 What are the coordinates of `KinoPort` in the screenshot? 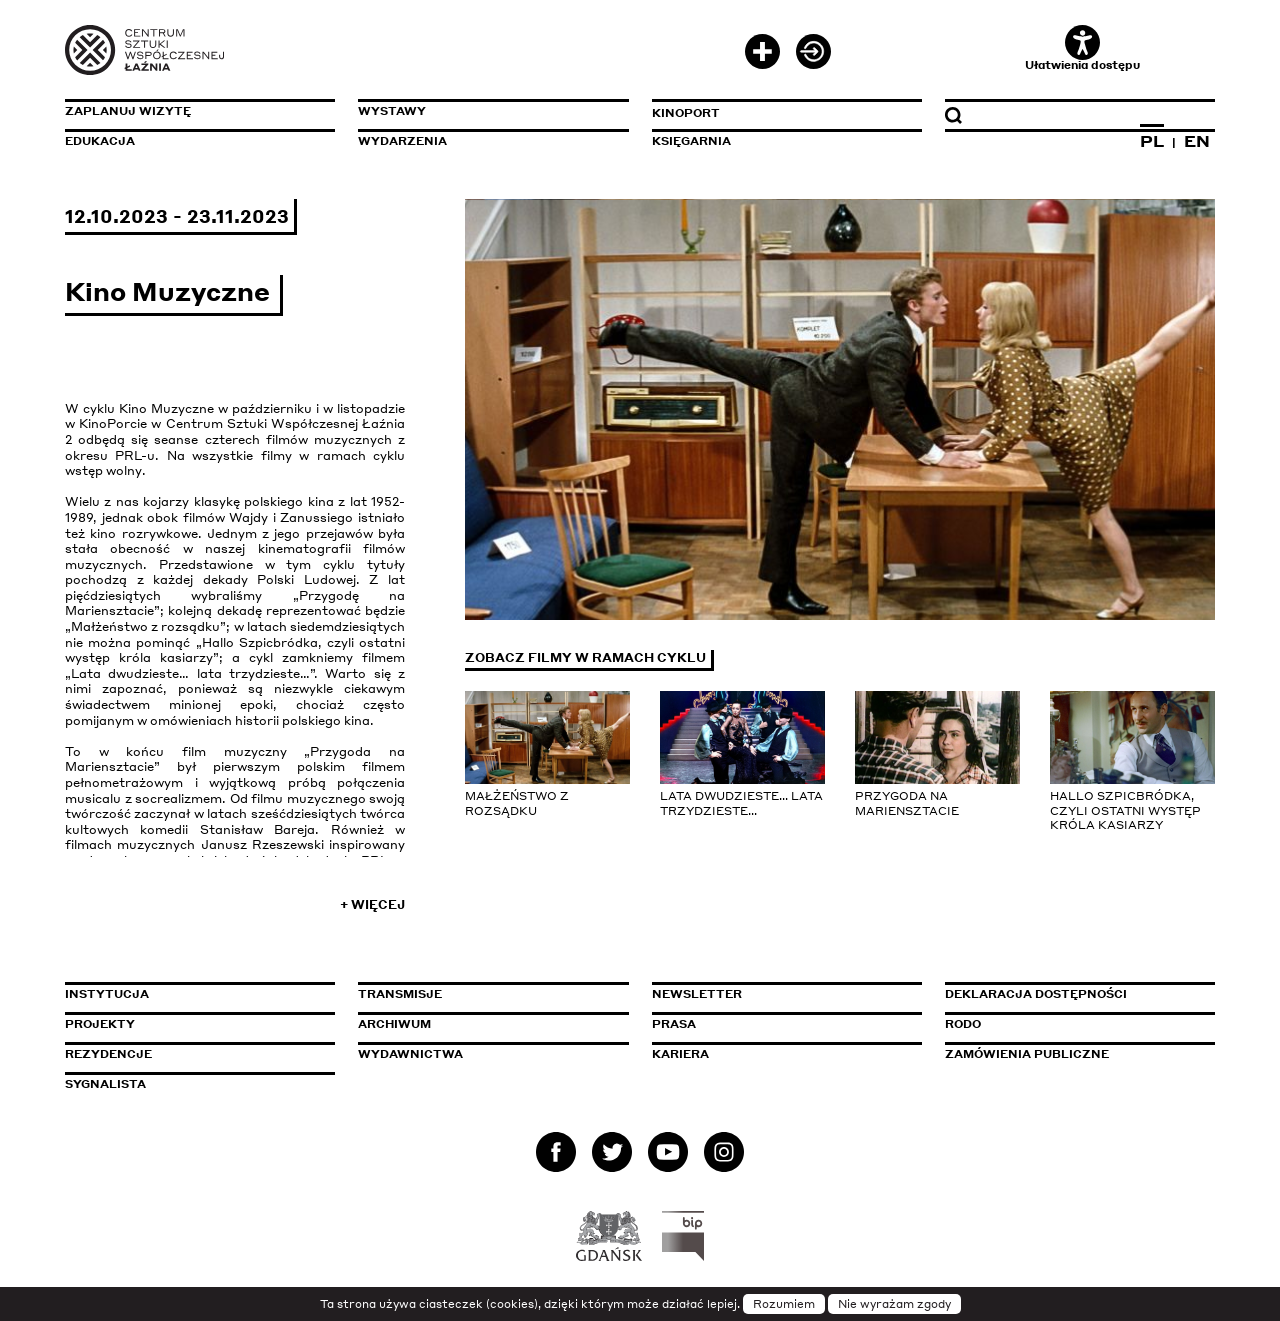 It's located at (686, 113).